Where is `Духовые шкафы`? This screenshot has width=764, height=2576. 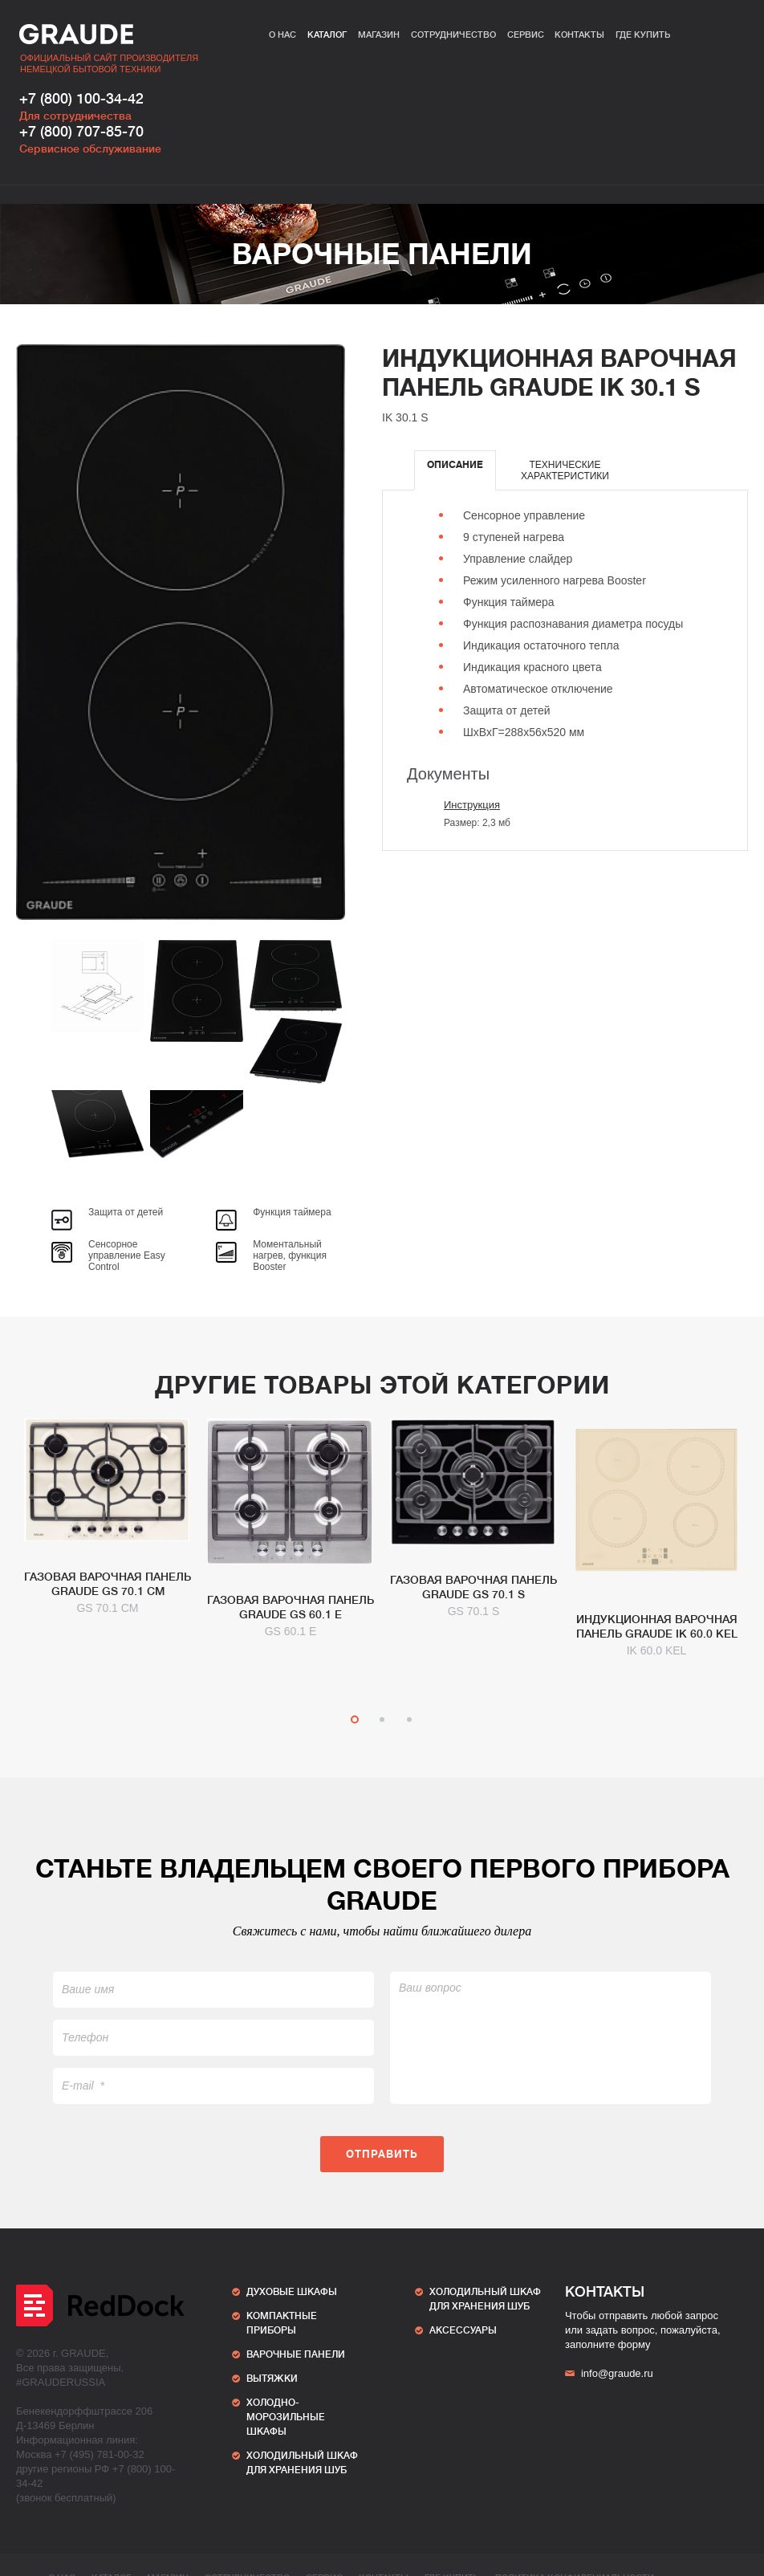
Духовые шкафы is located at coordinates (291, 2291).